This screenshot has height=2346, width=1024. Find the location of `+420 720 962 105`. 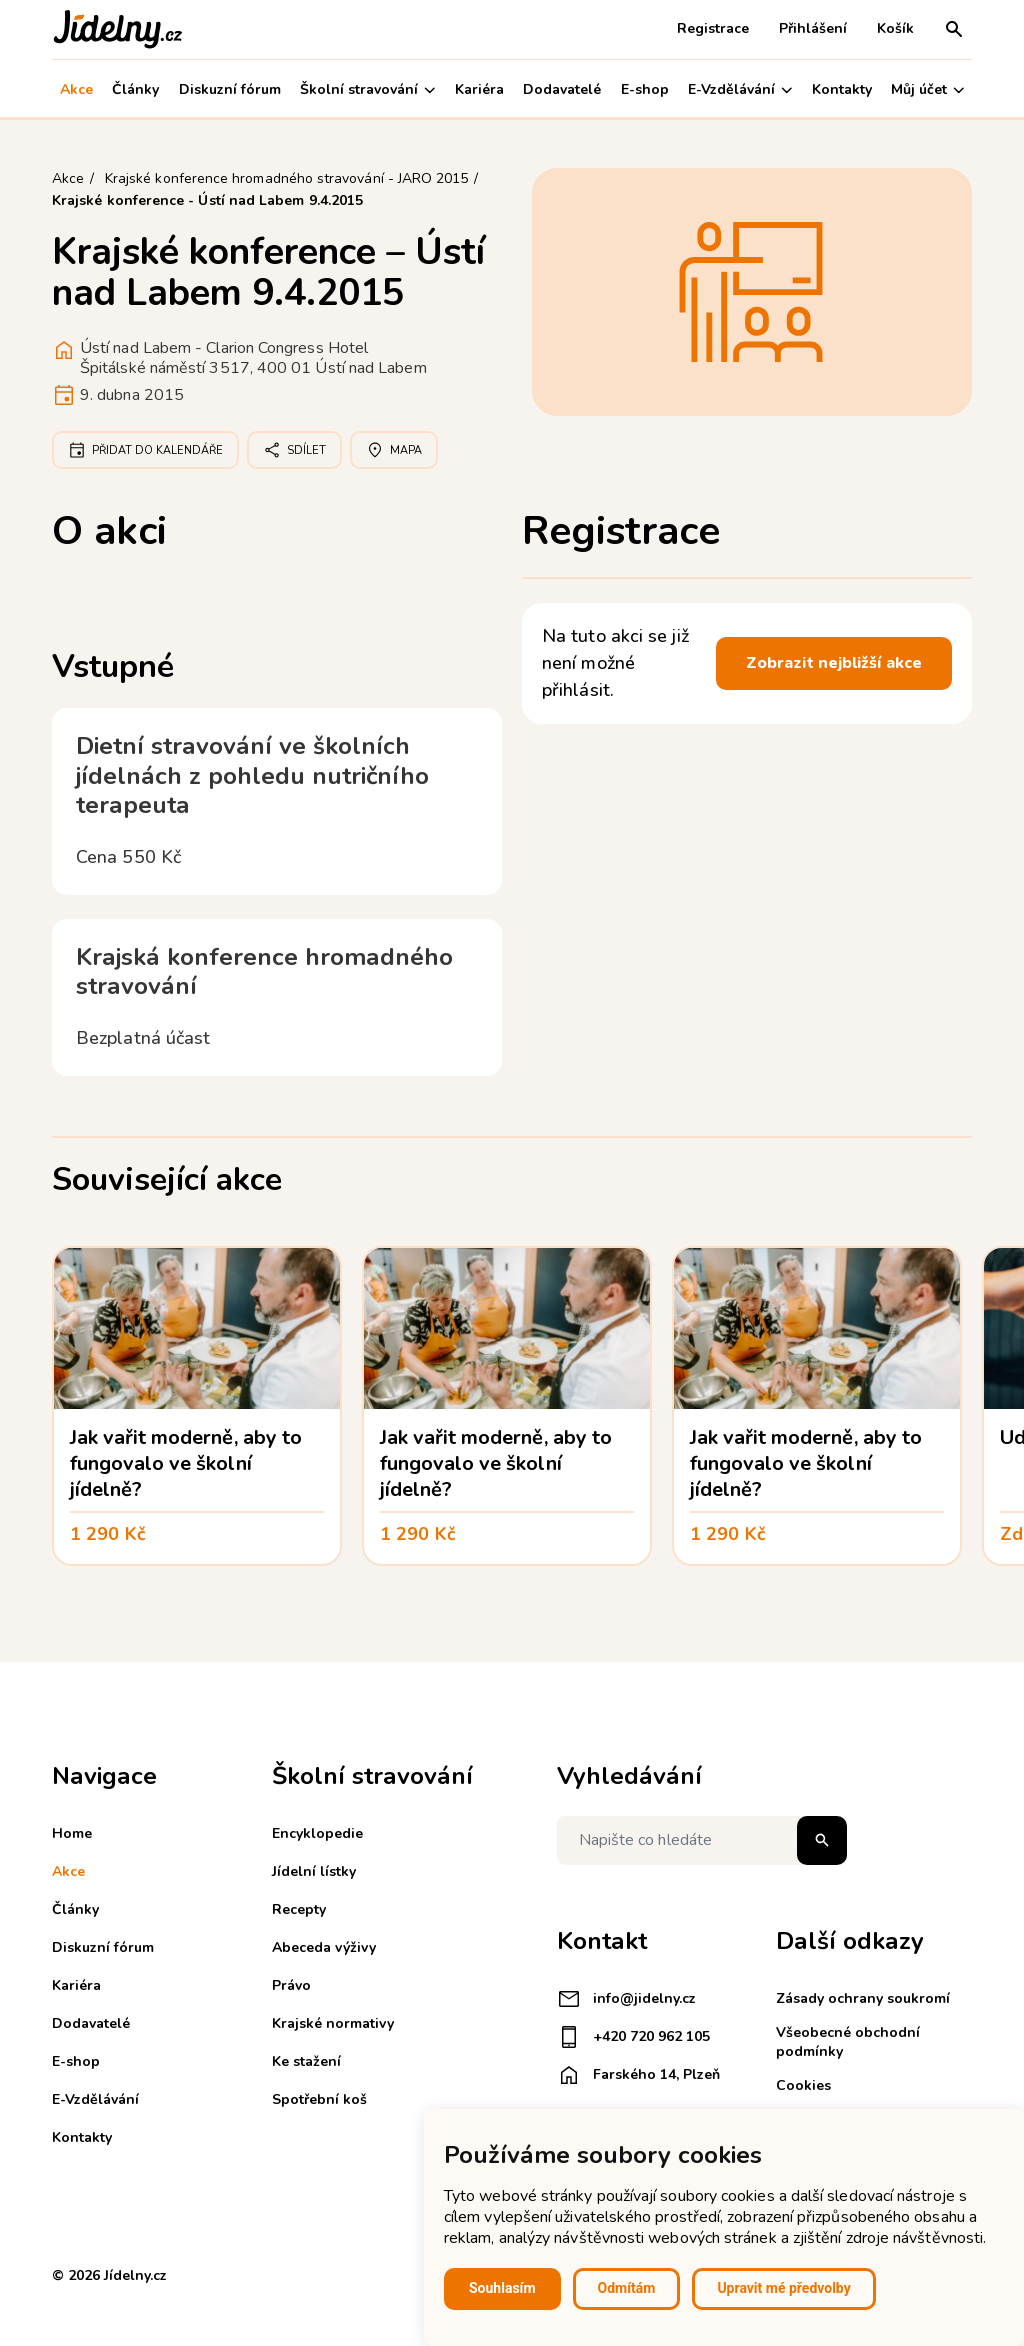

+420 720 962 105 is located at coordinates (633, 2037).